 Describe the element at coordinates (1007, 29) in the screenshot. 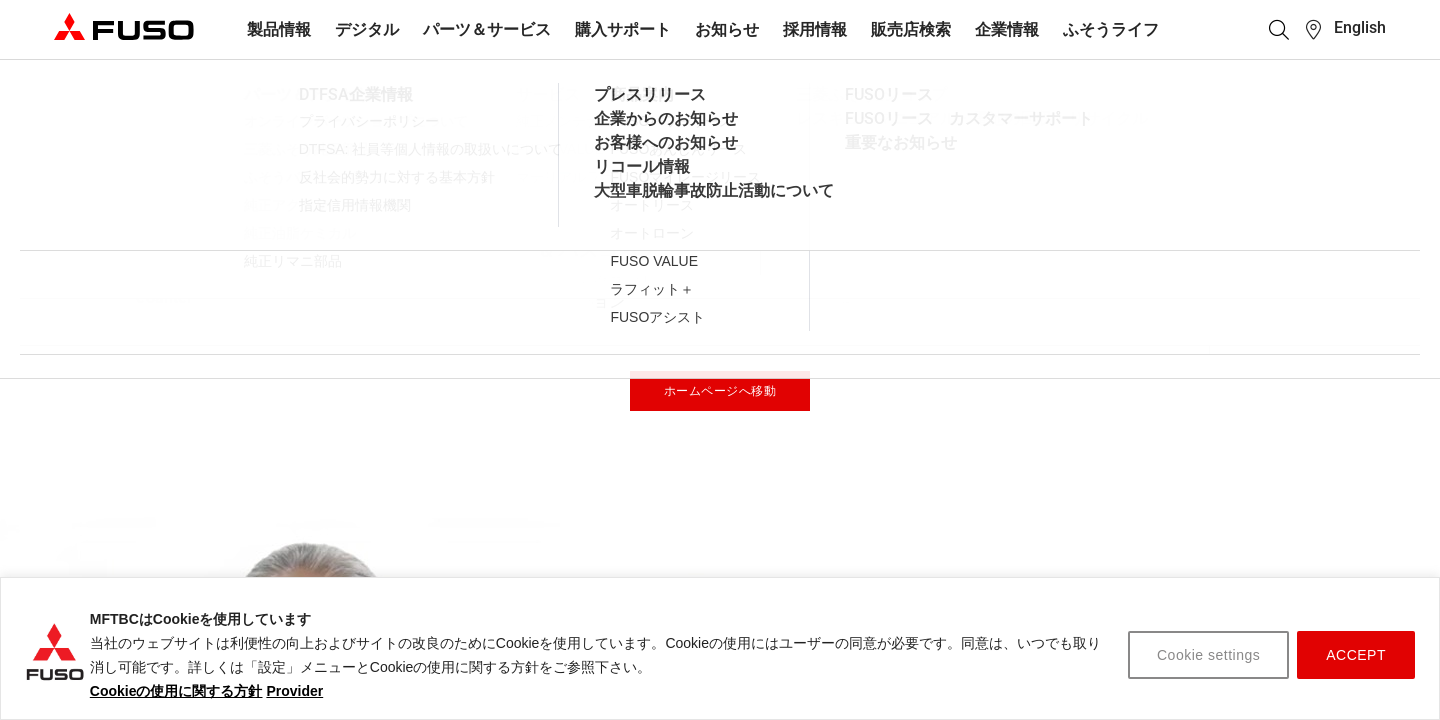

I see `企業情報` at that location.